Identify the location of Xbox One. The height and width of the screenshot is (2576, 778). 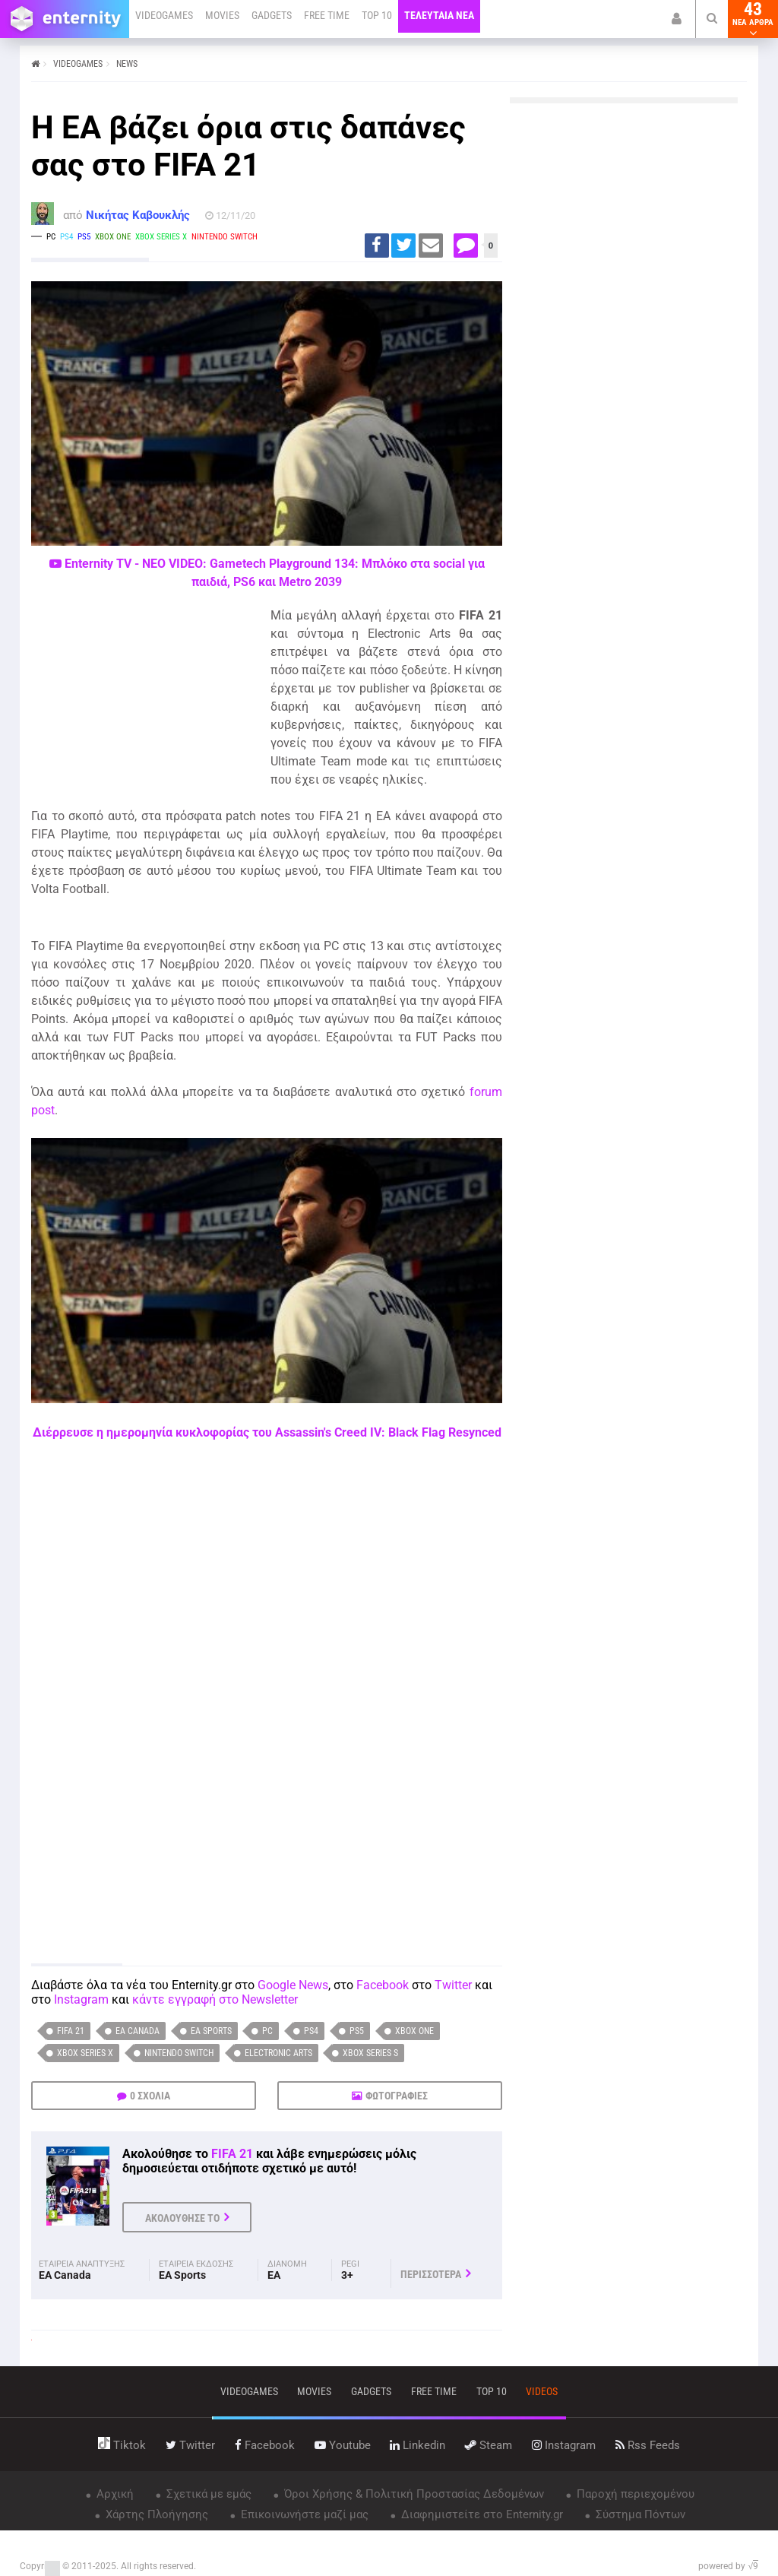
(414, 2031).